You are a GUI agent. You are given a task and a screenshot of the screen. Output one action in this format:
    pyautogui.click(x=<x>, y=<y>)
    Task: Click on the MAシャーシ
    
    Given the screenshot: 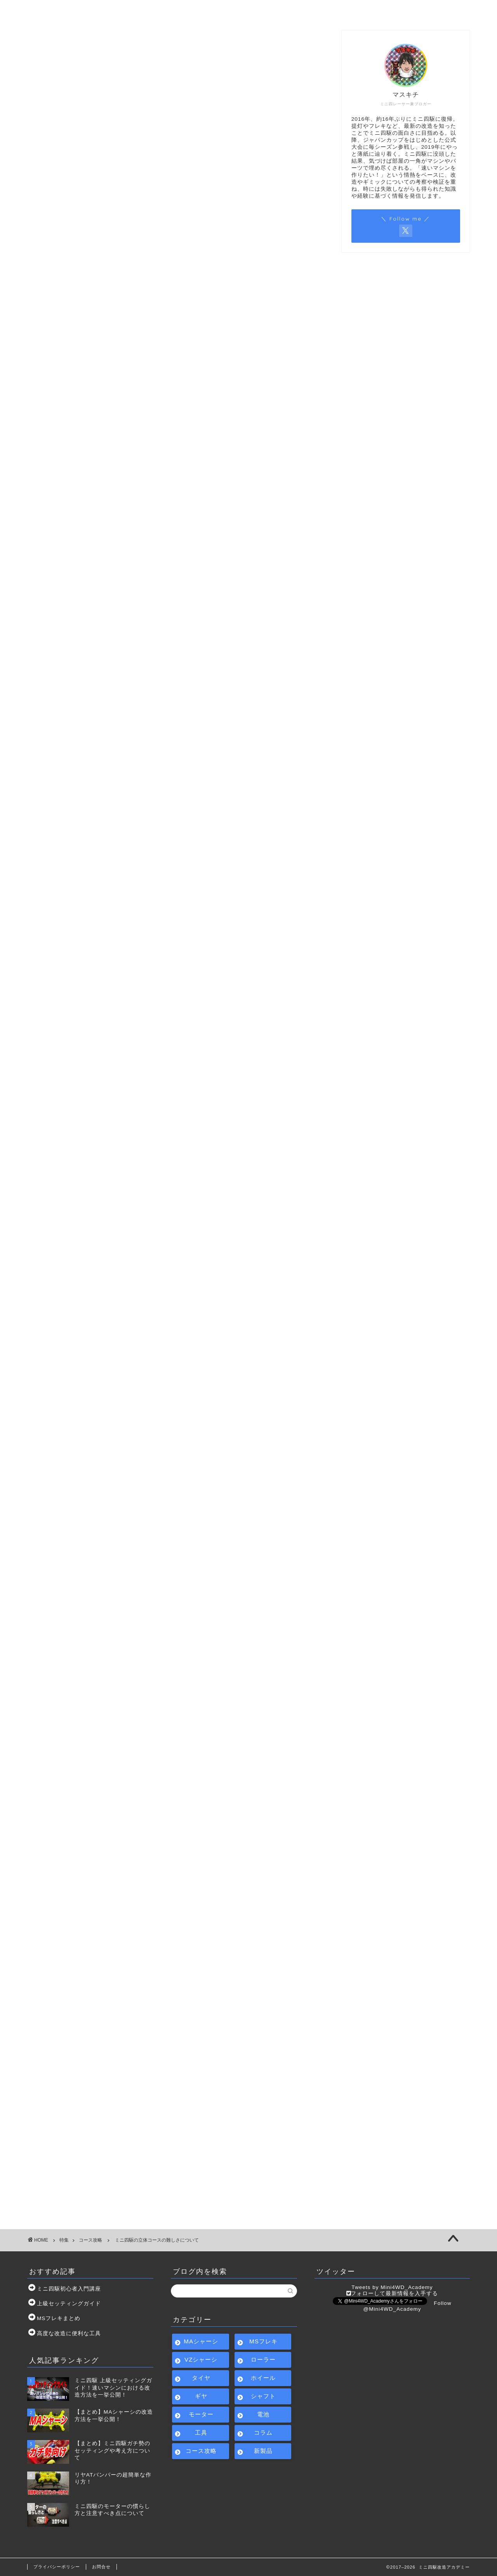 What is the action you would take?
    pyautogui.click(x=201, y=2341)
    